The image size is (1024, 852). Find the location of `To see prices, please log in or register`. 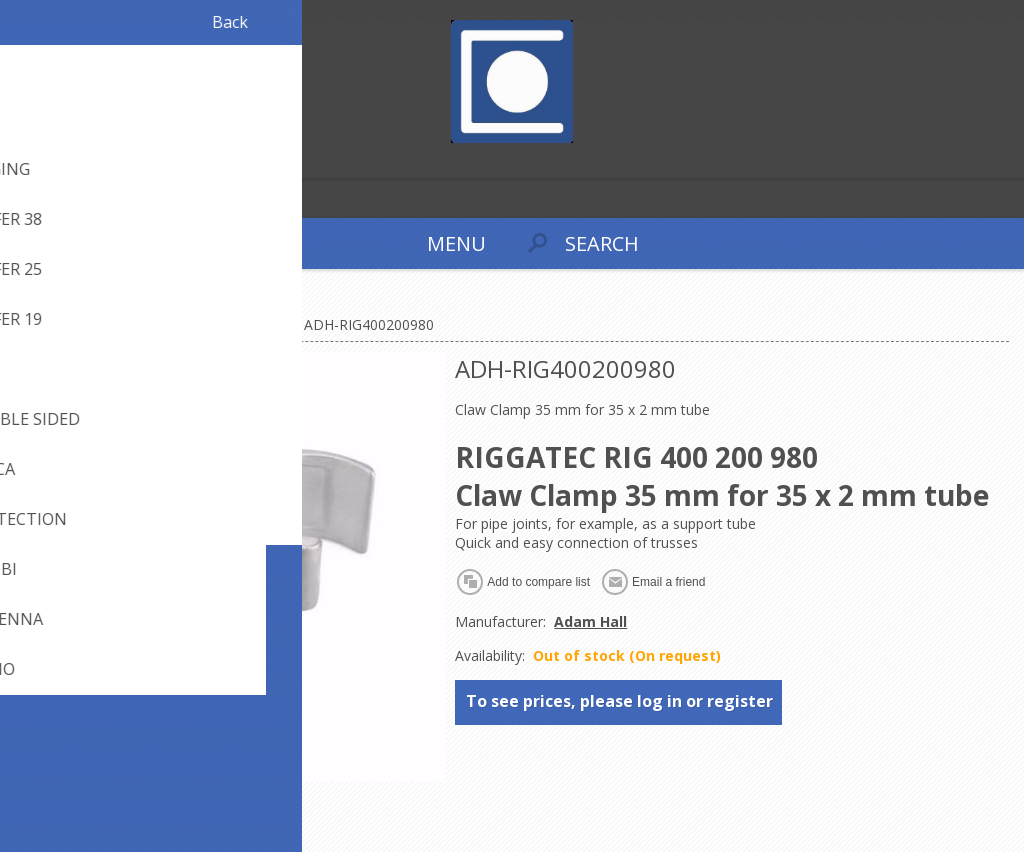

To see prices, please log in or register is located at coordinates (619, 701).